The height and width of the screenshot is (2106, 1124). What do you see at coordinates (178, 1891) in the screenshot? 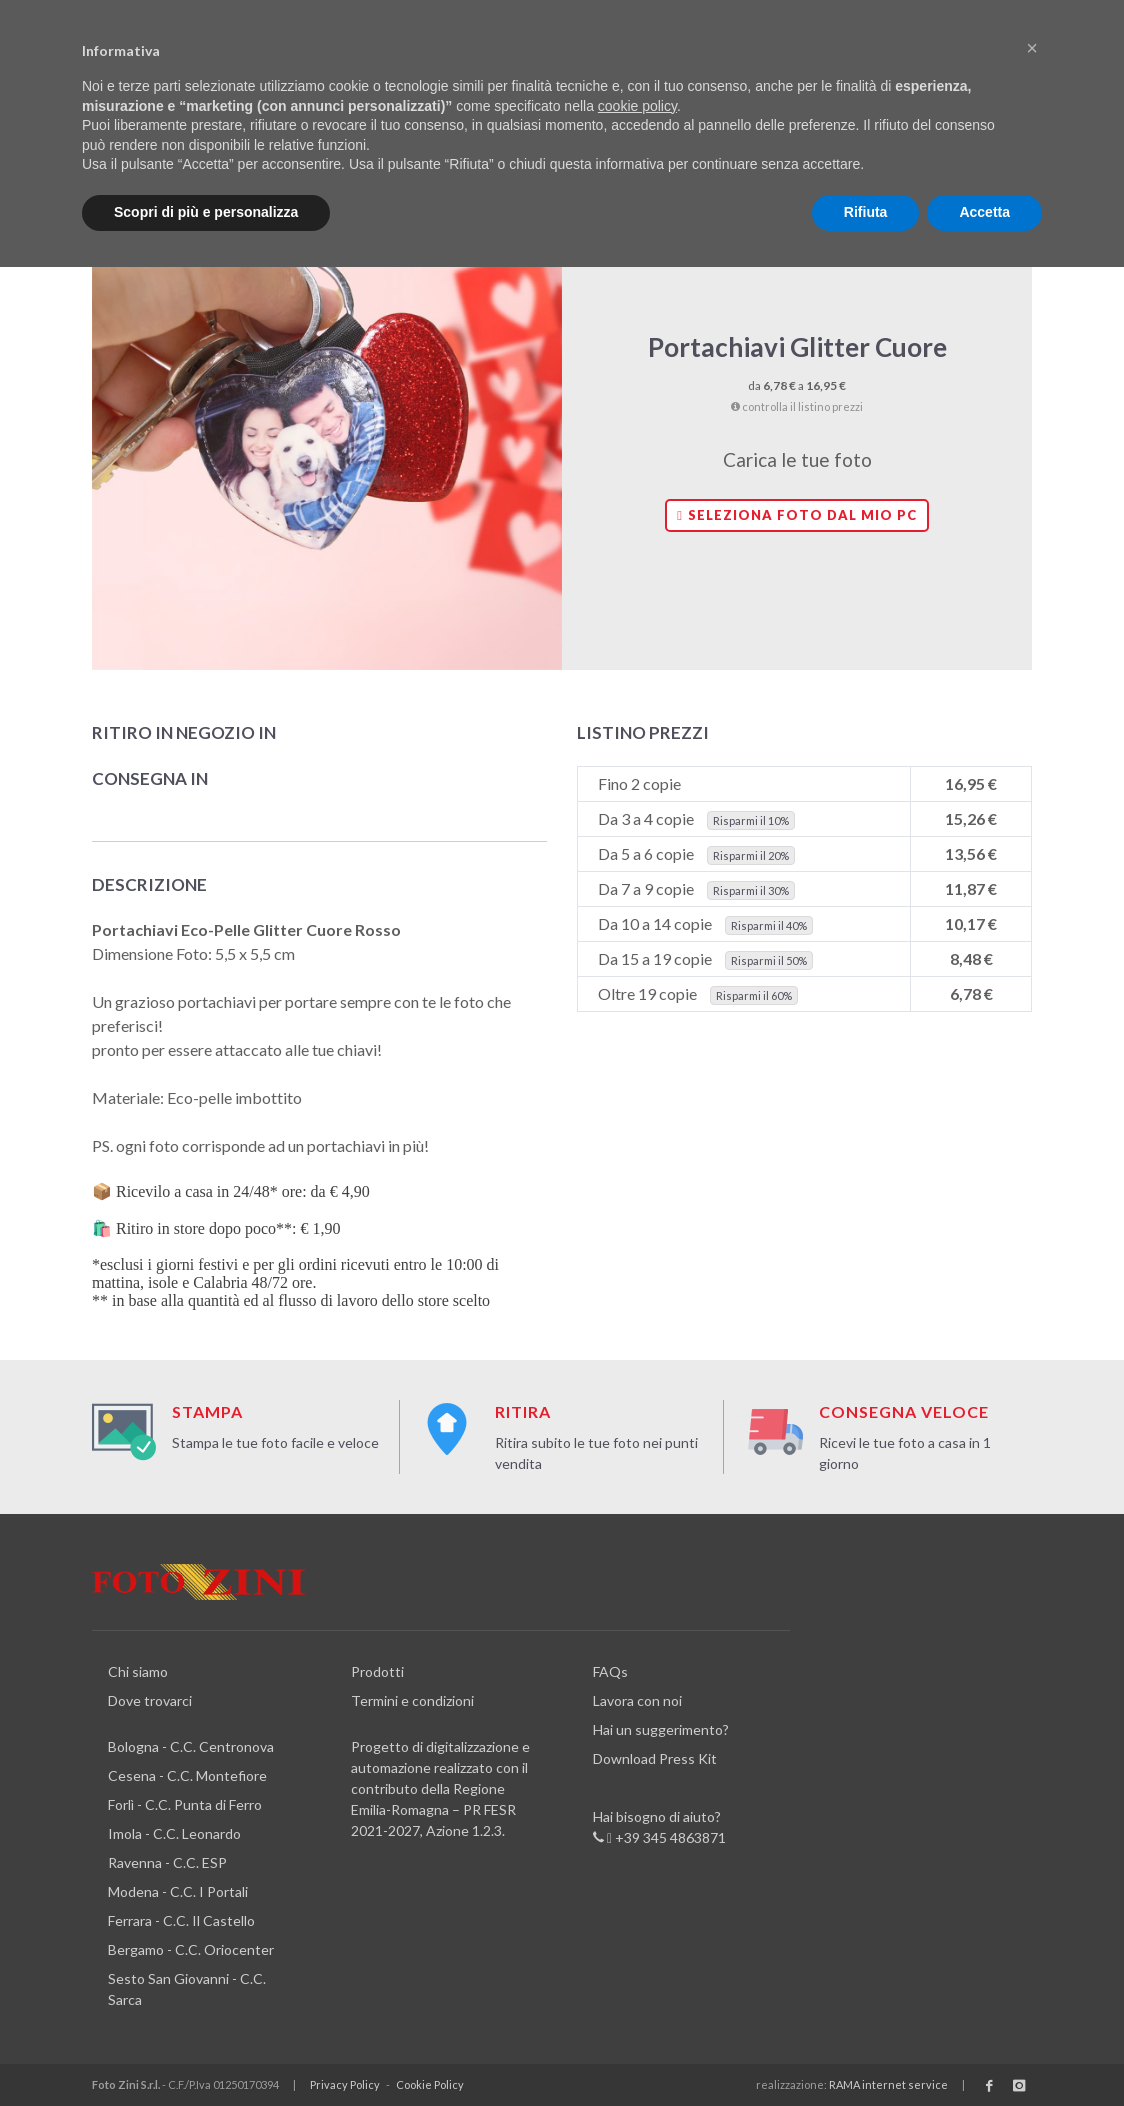
I see `Modena - C.C. I Portali` at bounding box center [178, 1891].